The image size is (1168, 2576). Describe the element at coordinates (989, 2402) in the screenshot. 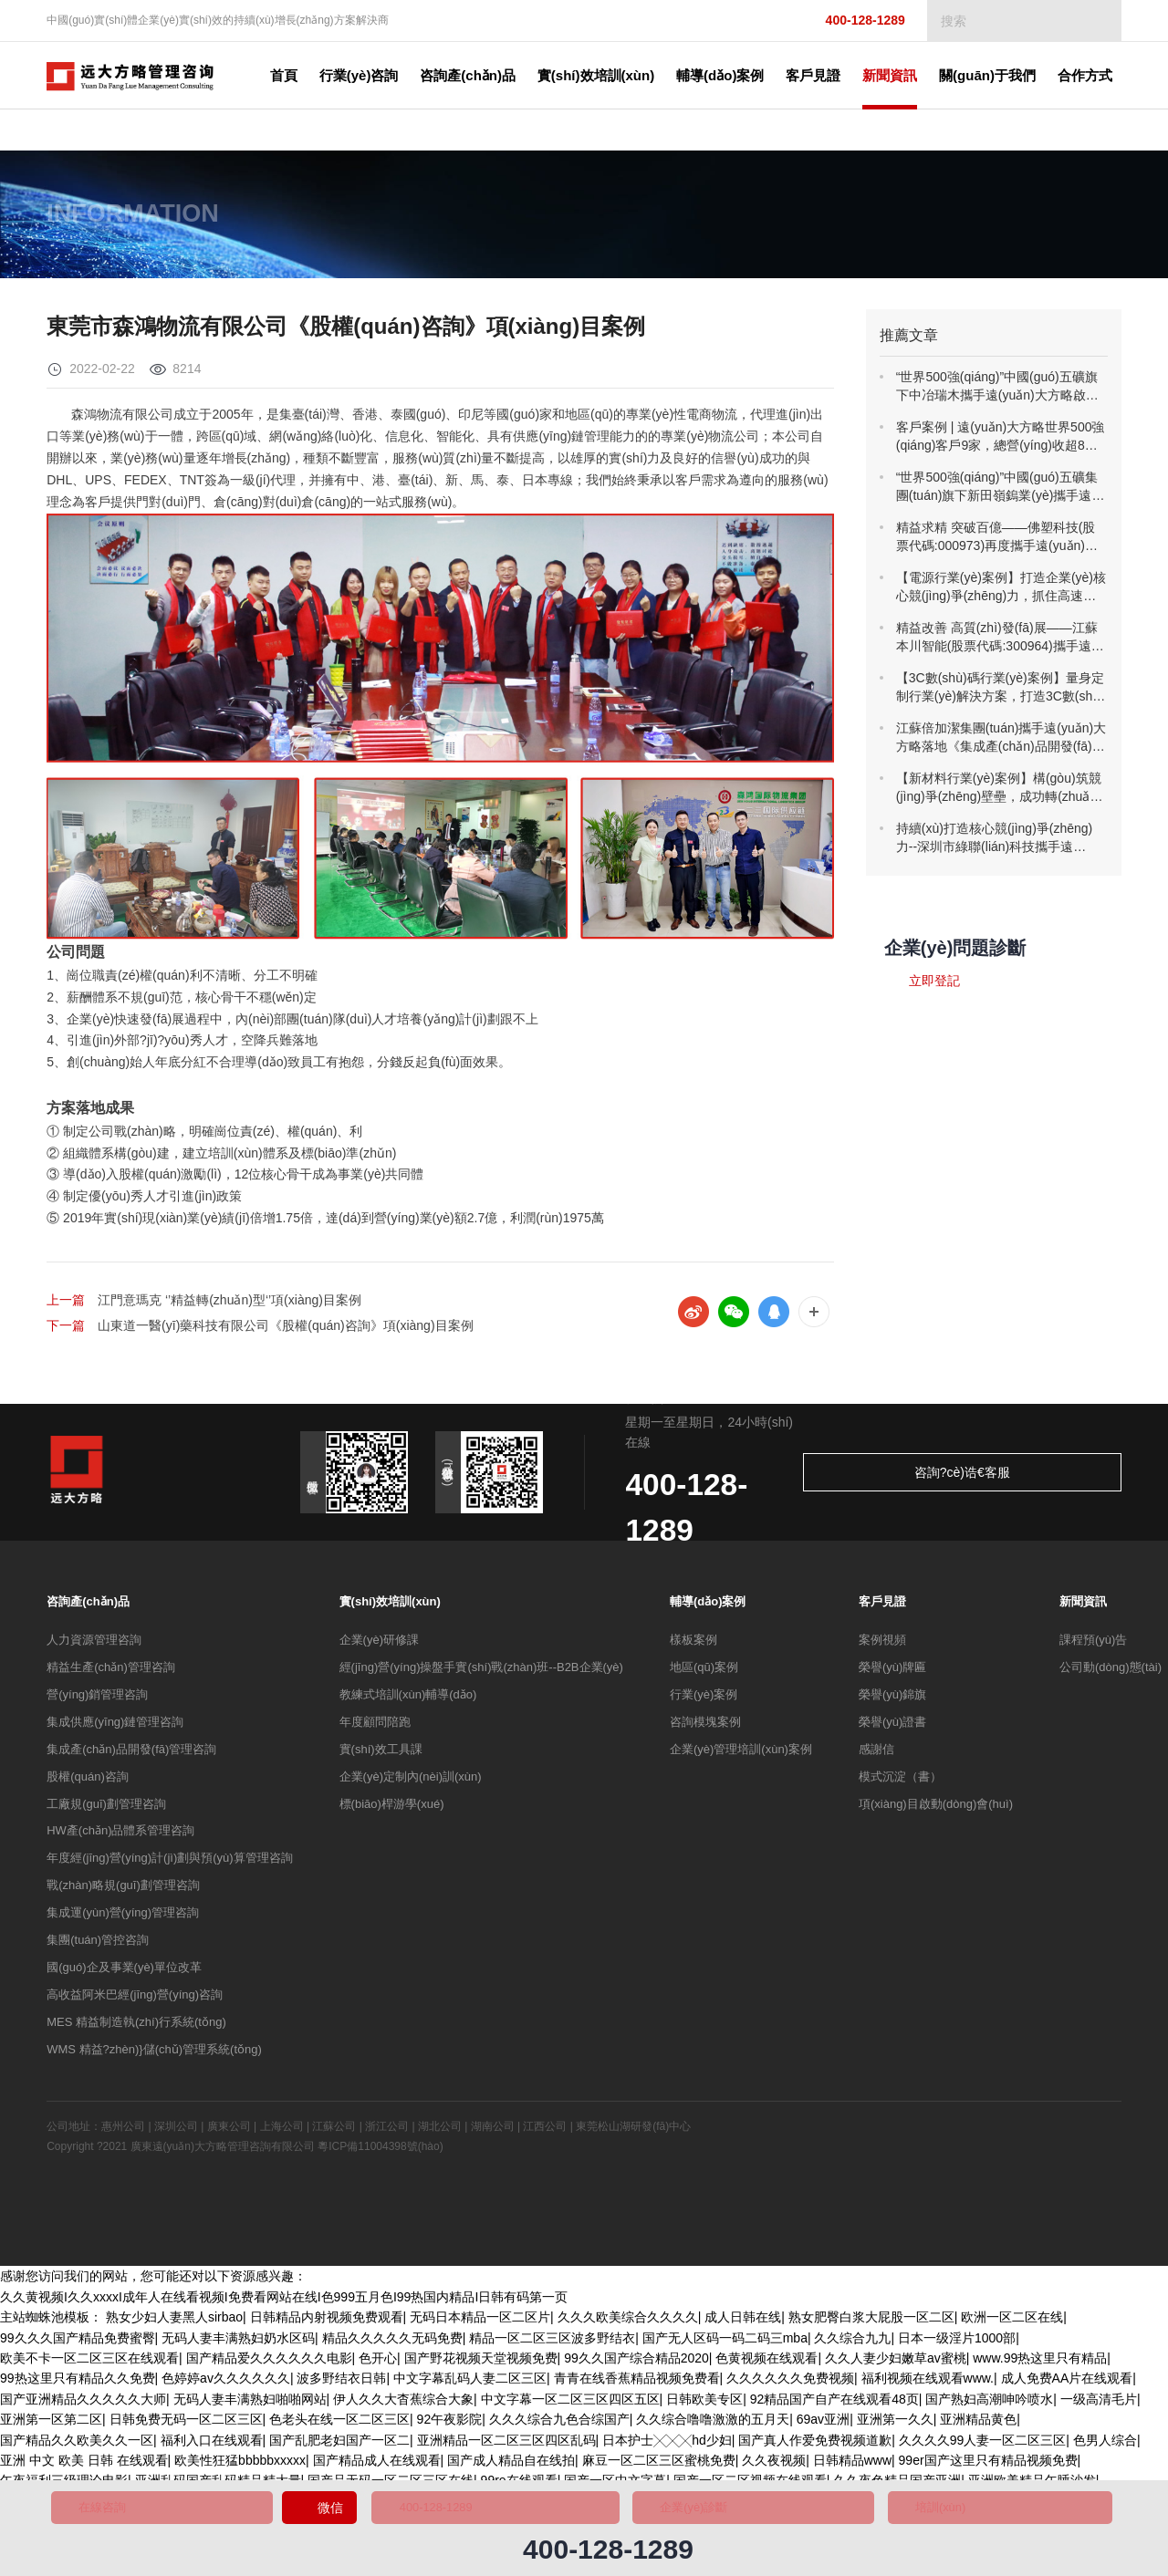

I see `国产熟妇高潮呻吟喷水` at that location.